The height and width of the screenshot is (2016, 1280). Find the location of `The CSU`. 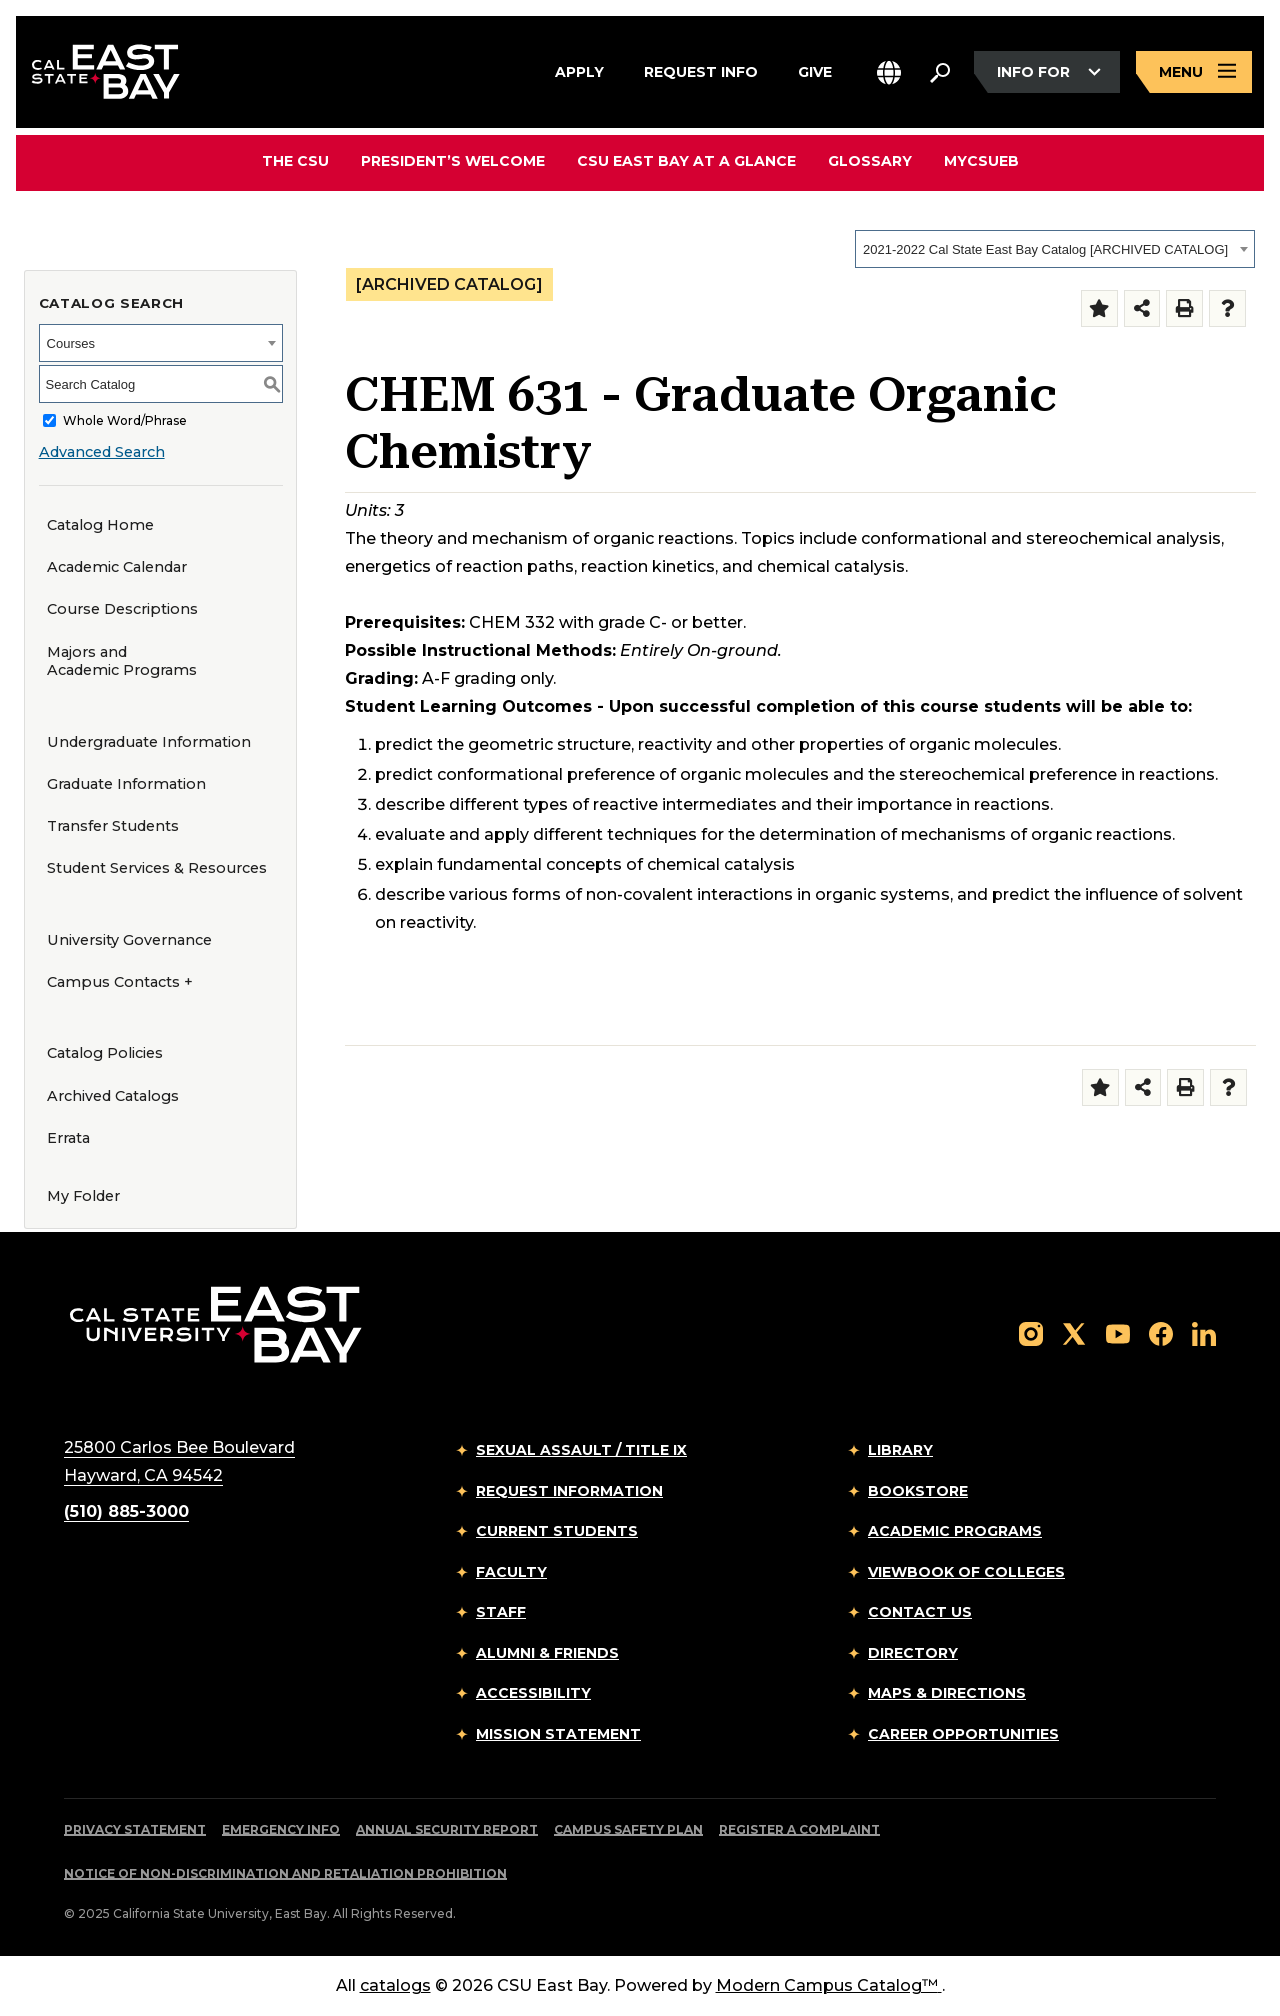

The CSU is located at coordinates (295, 161).